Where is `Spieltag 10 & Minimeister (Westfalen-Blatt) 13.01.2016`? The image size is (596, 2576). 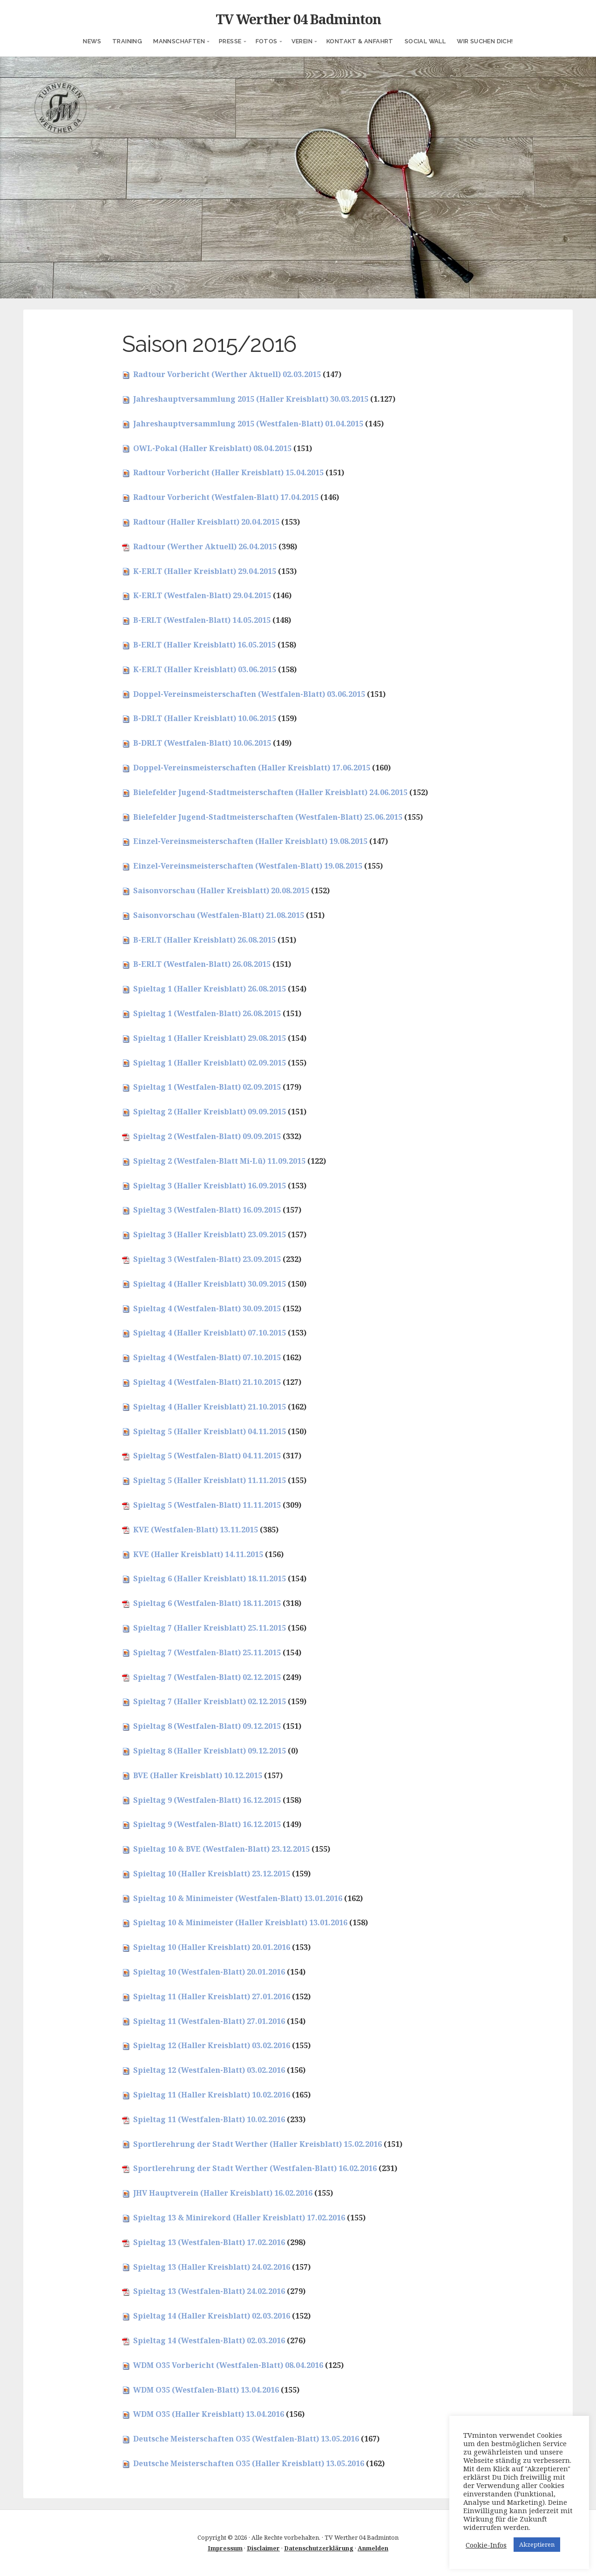 Spieltag 10 & Minimeister (Westfalen-Blatt) 13.01.2016 is located at coordinates (237, 1898).